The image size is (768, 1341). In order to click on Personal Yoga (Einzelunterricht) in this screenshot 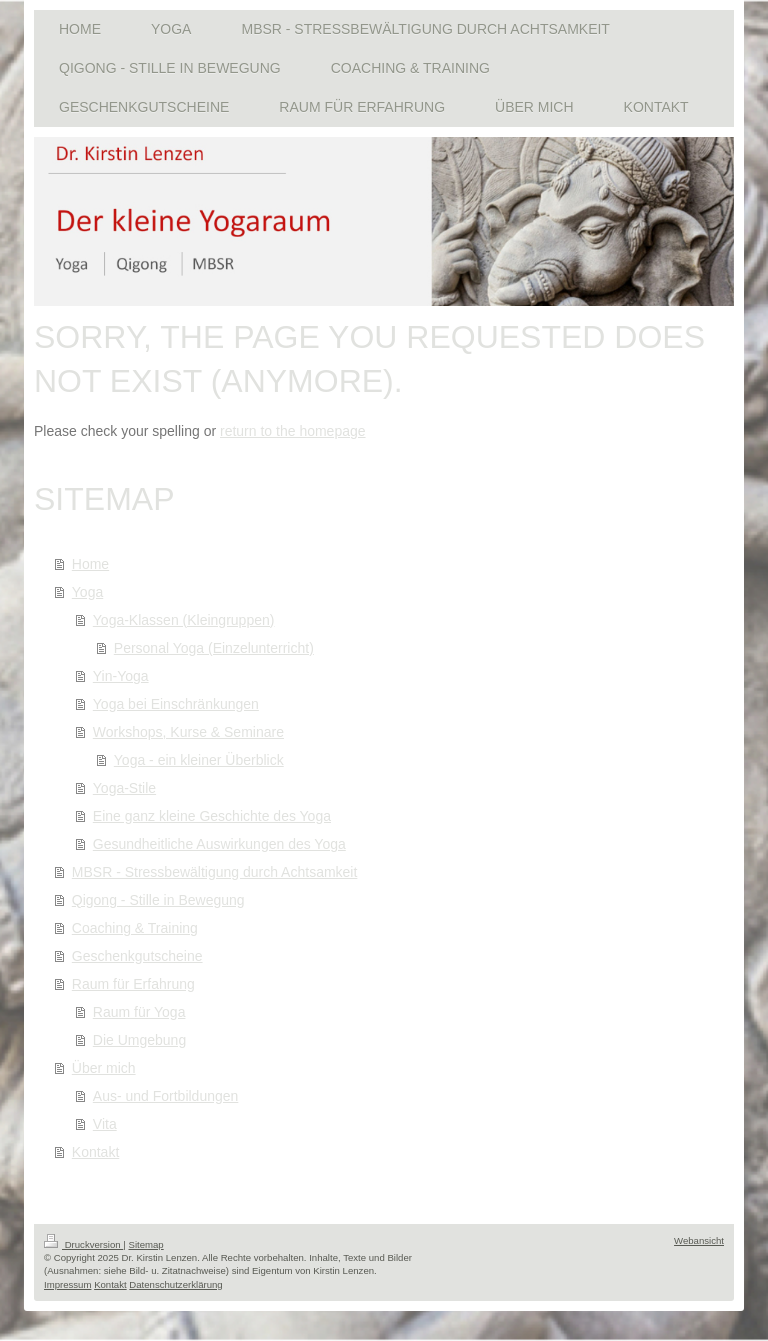, I will do `click(214, 648)`.